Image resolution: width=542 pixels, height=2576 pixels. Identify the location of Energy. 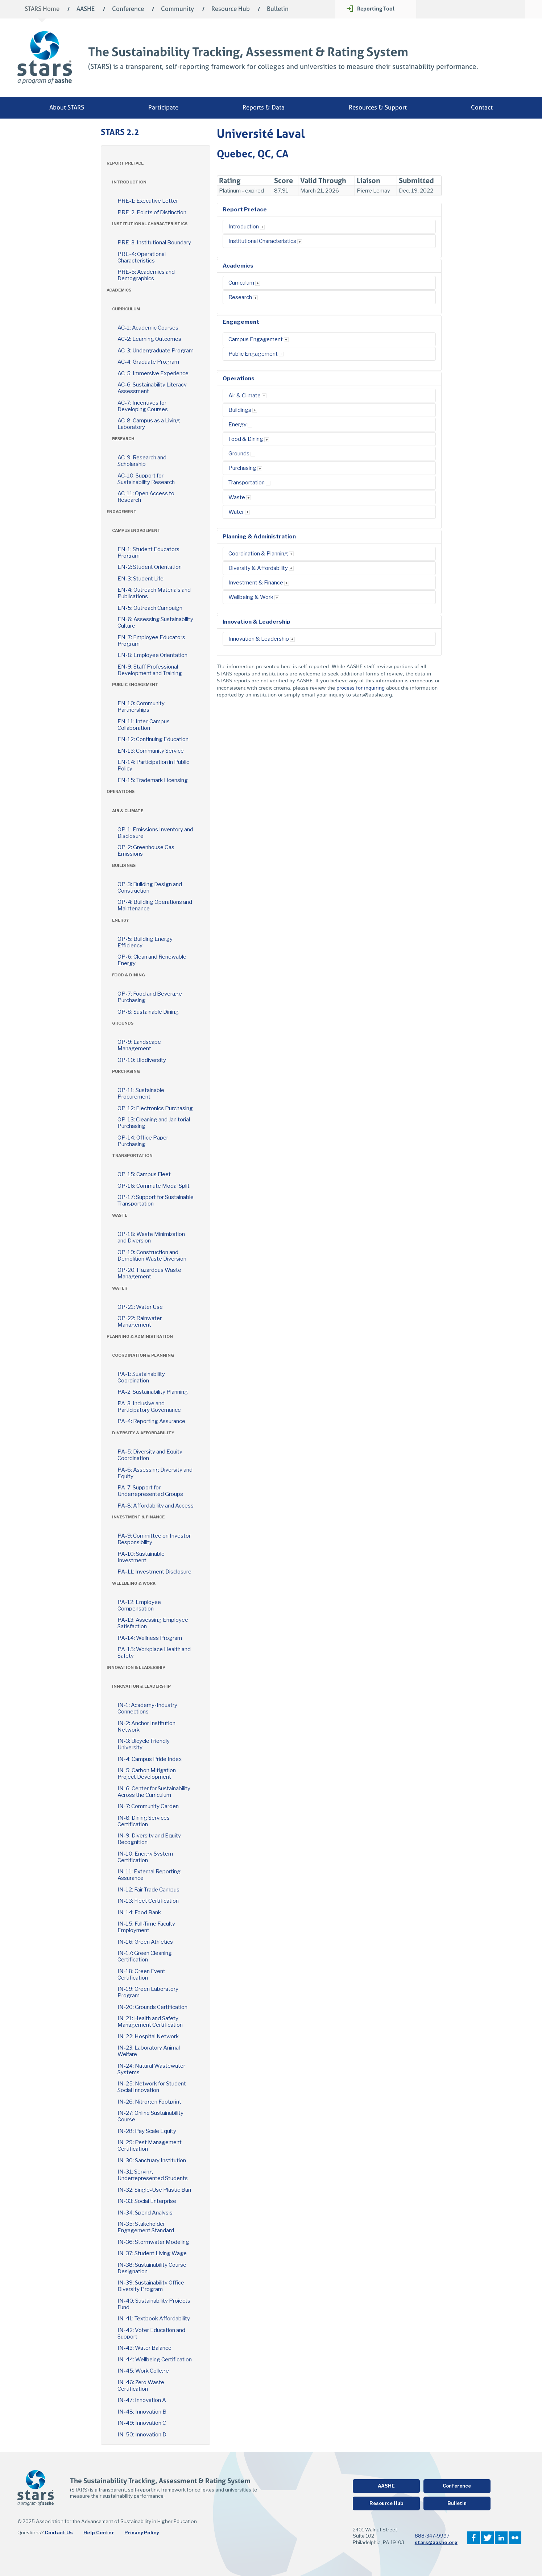
(120, 920).